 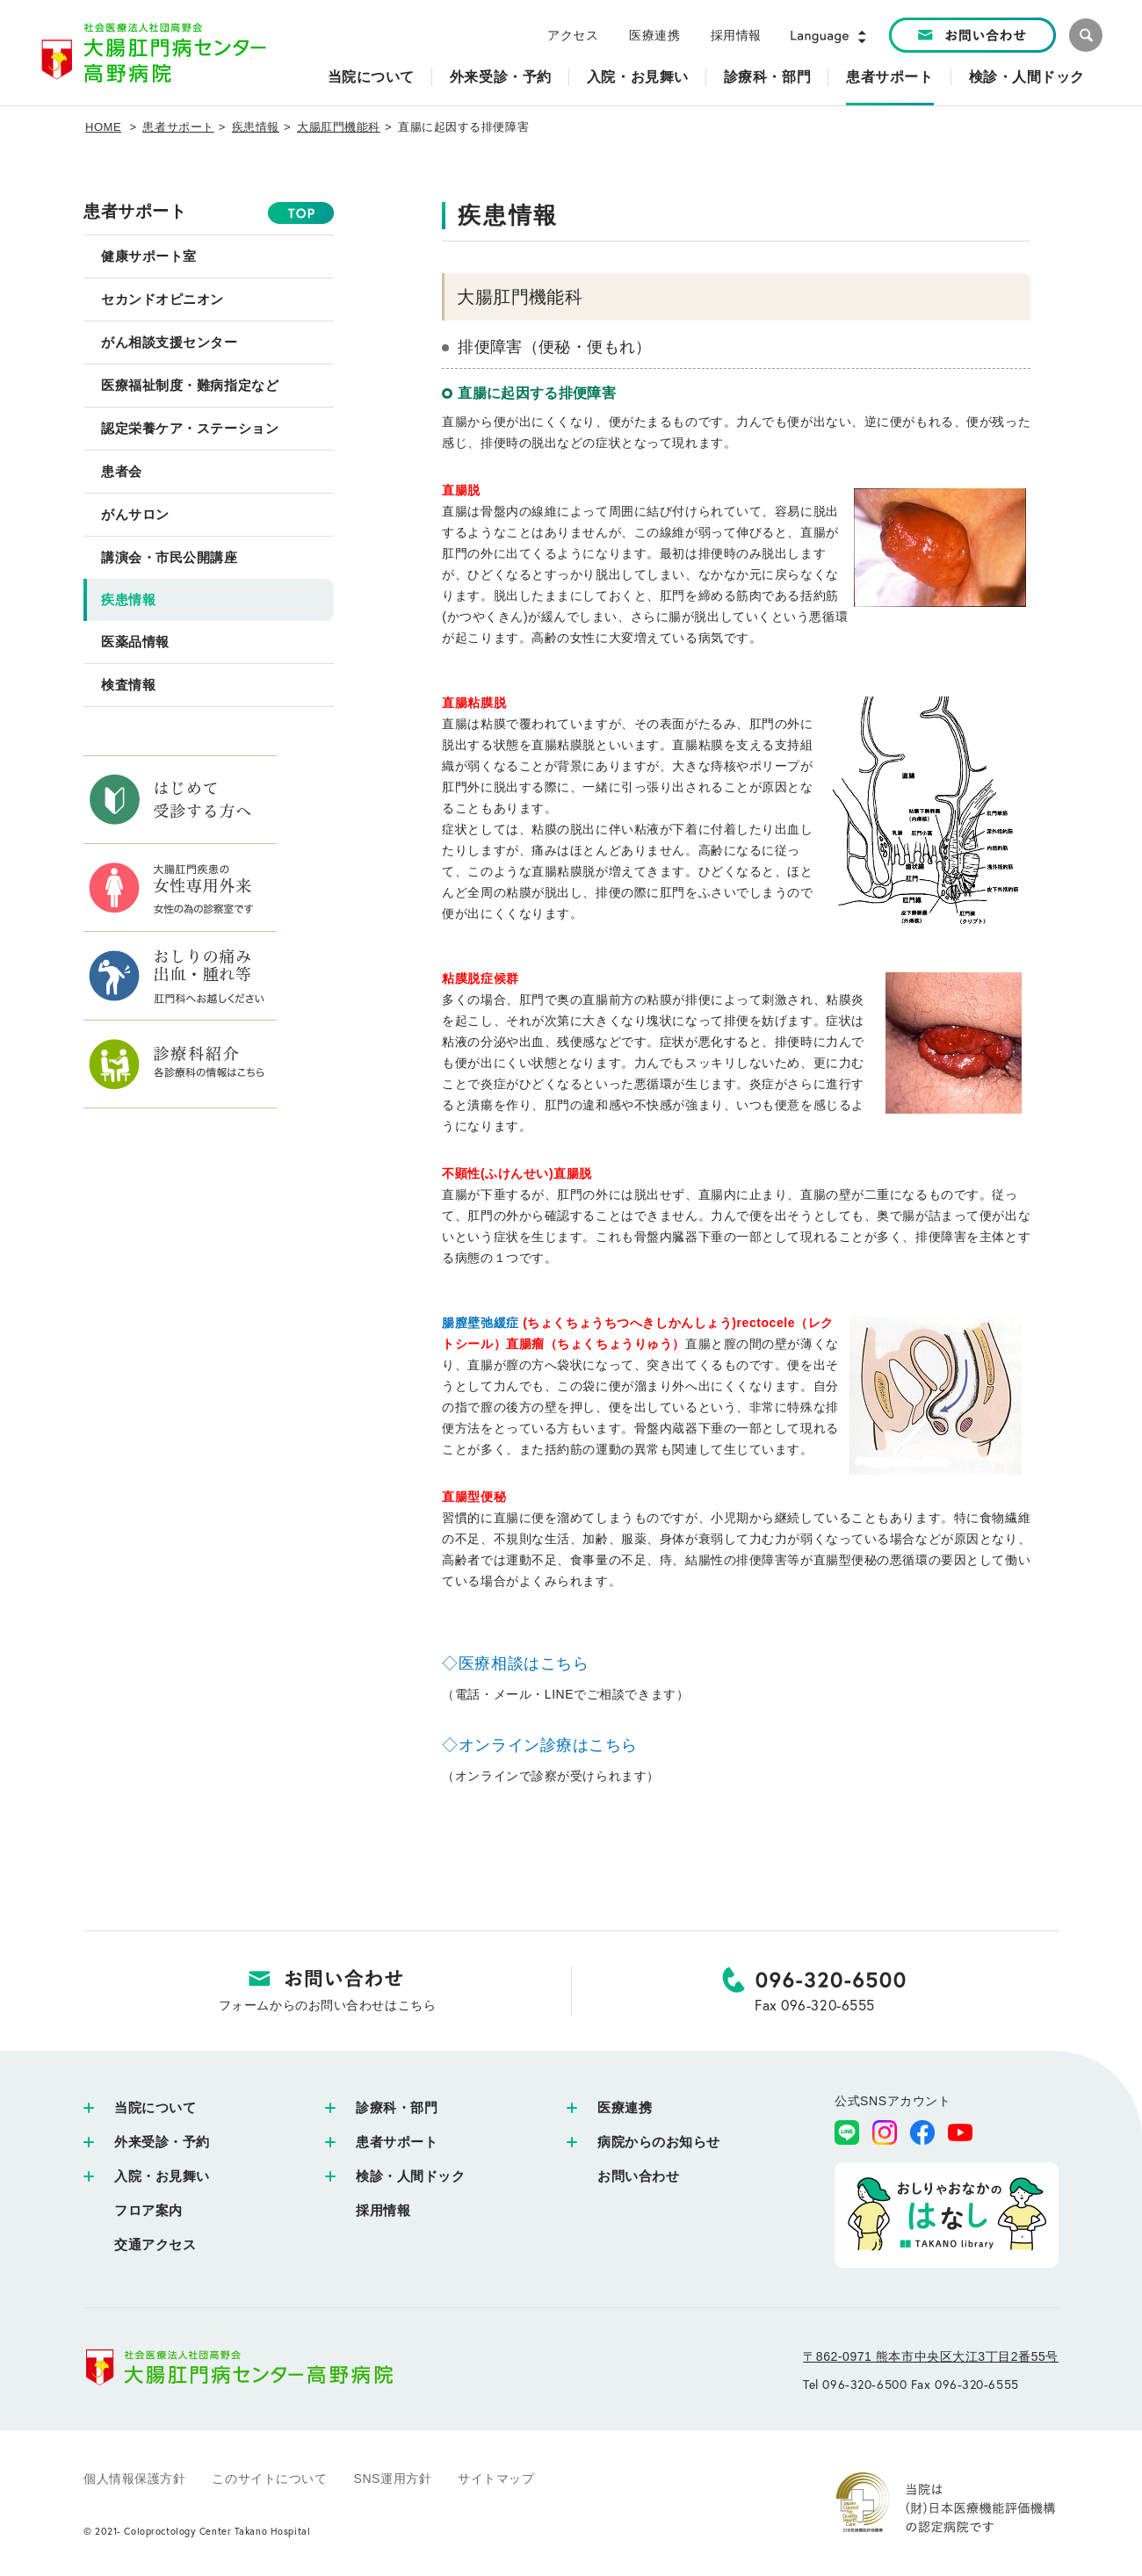 What do you see at coordinates (480, 1323) in the screenshot?
I see `腸膣壁弛緩症` at bounding box center [480, 1323].